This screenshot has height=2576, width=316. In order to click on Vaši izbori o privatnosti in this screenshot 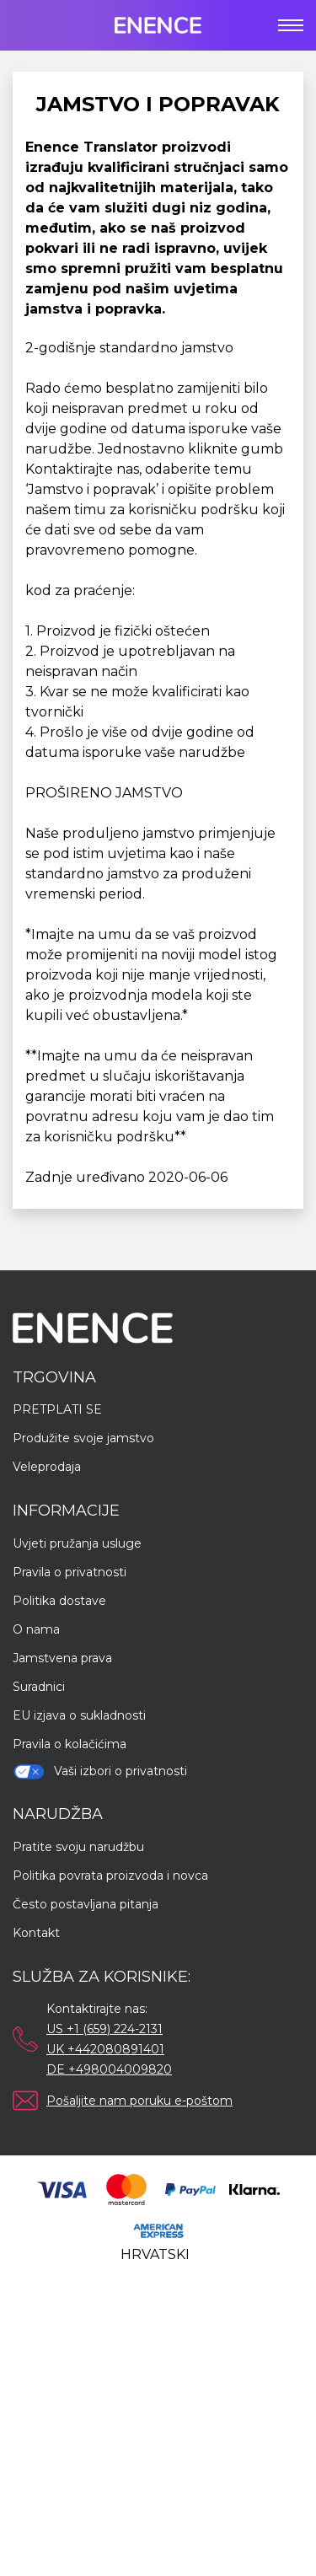, I will do `click(100, 1771)`.